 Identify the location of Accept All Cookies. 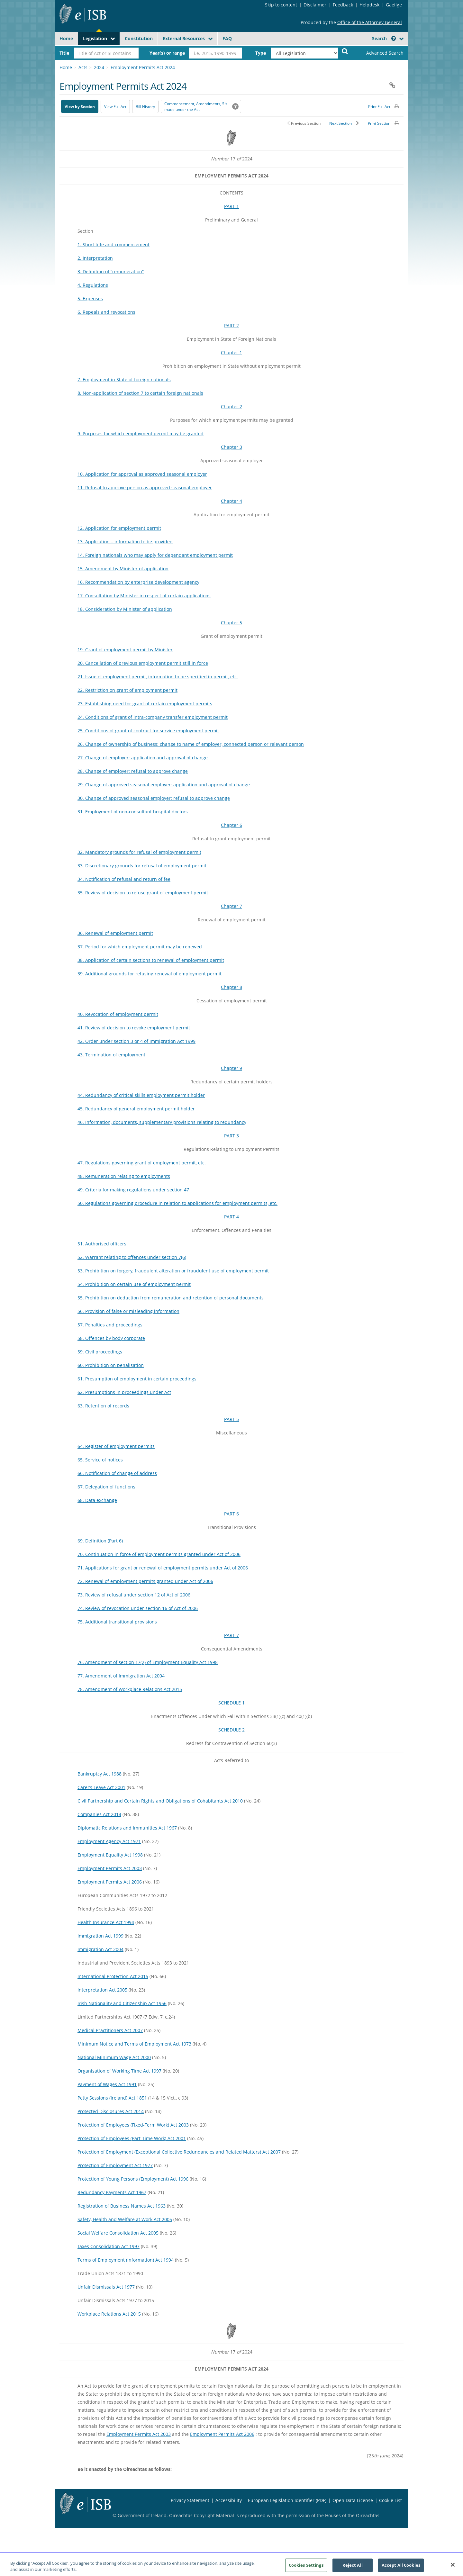
(401, 2568).